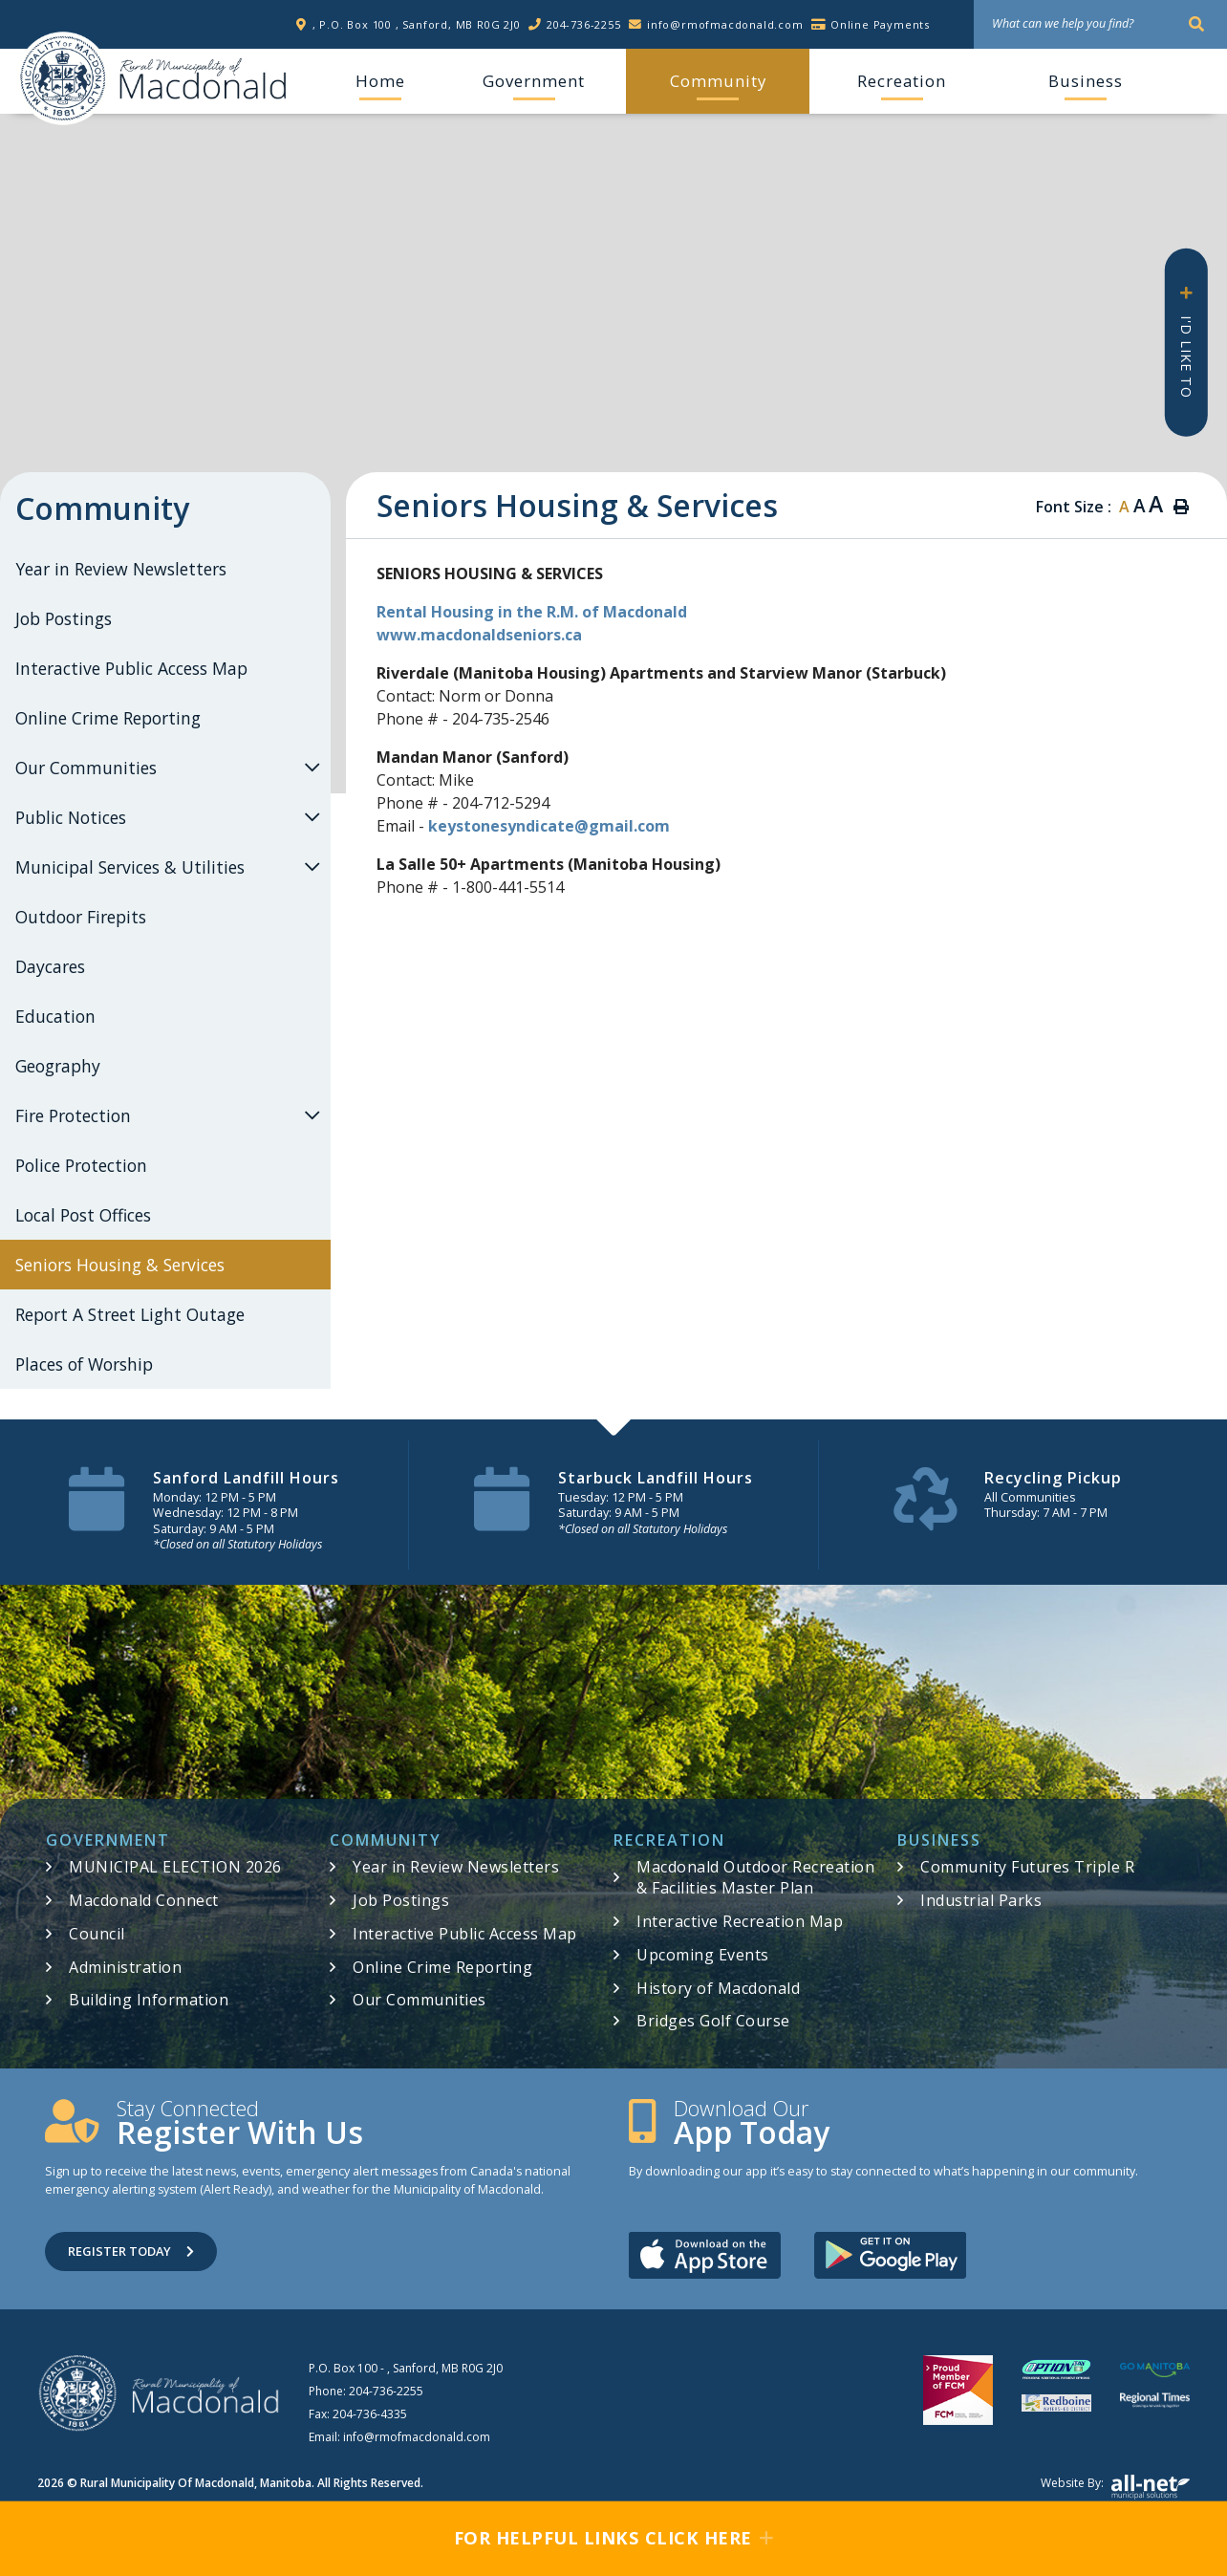  I want to click on Fax:, so click(358, 2414).